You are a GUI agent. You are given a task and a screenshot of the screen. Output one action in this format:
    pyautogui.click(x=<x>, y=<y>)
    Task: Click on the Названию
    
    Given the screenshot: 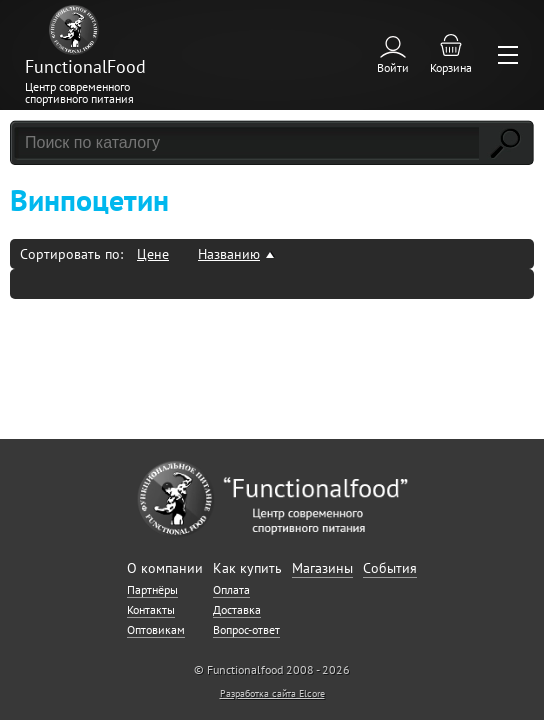 What is the action you would take?
    pyautogui.click(x=229, y=254)
    